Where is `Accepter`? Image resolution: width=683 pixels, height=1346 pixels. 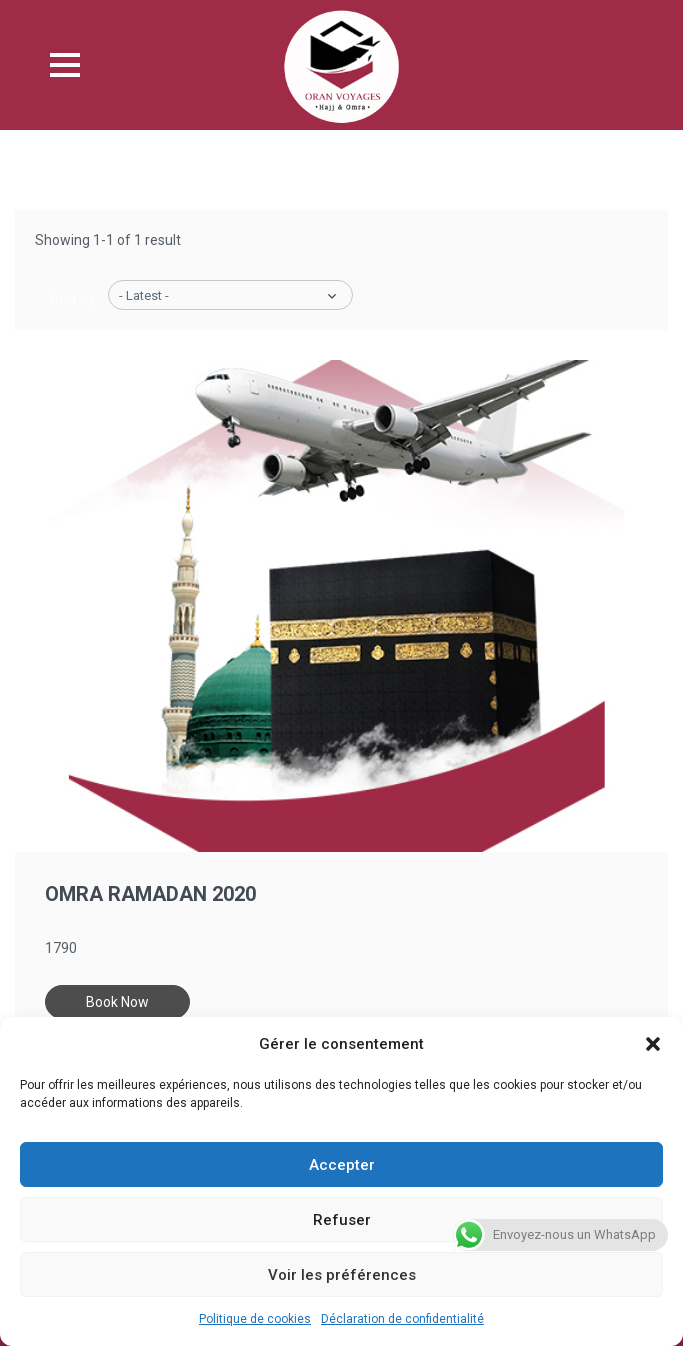 Accepter is located at coordinates (342, 1165).